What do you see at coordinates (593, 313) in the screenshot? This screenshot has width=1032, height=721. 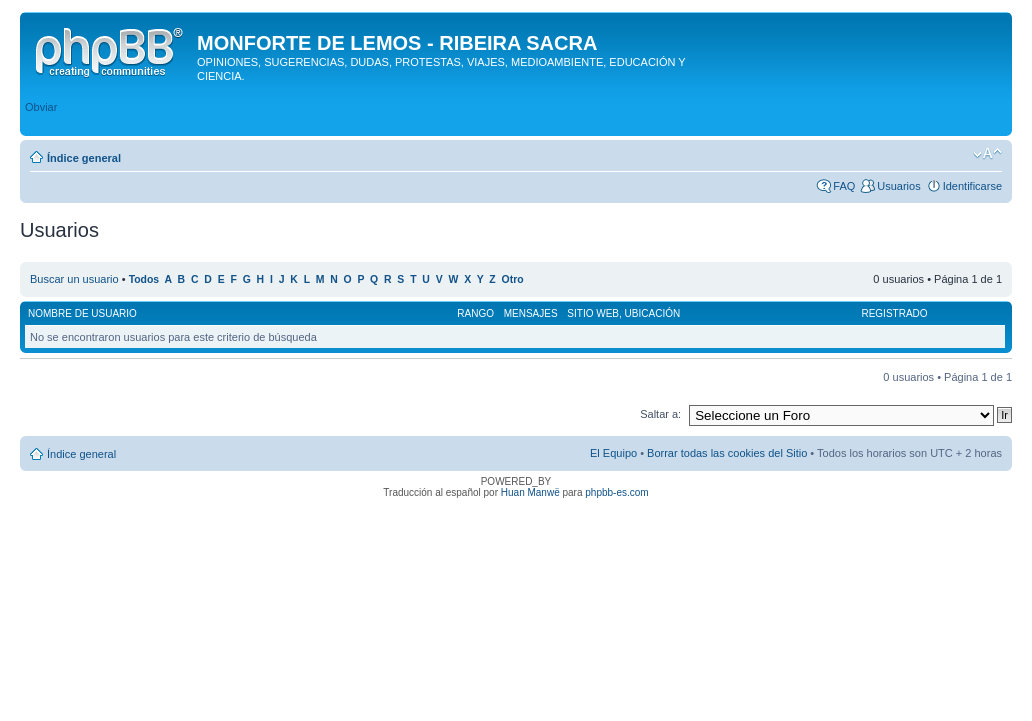 I see `Sitio web` at bounding box center [593, 313].